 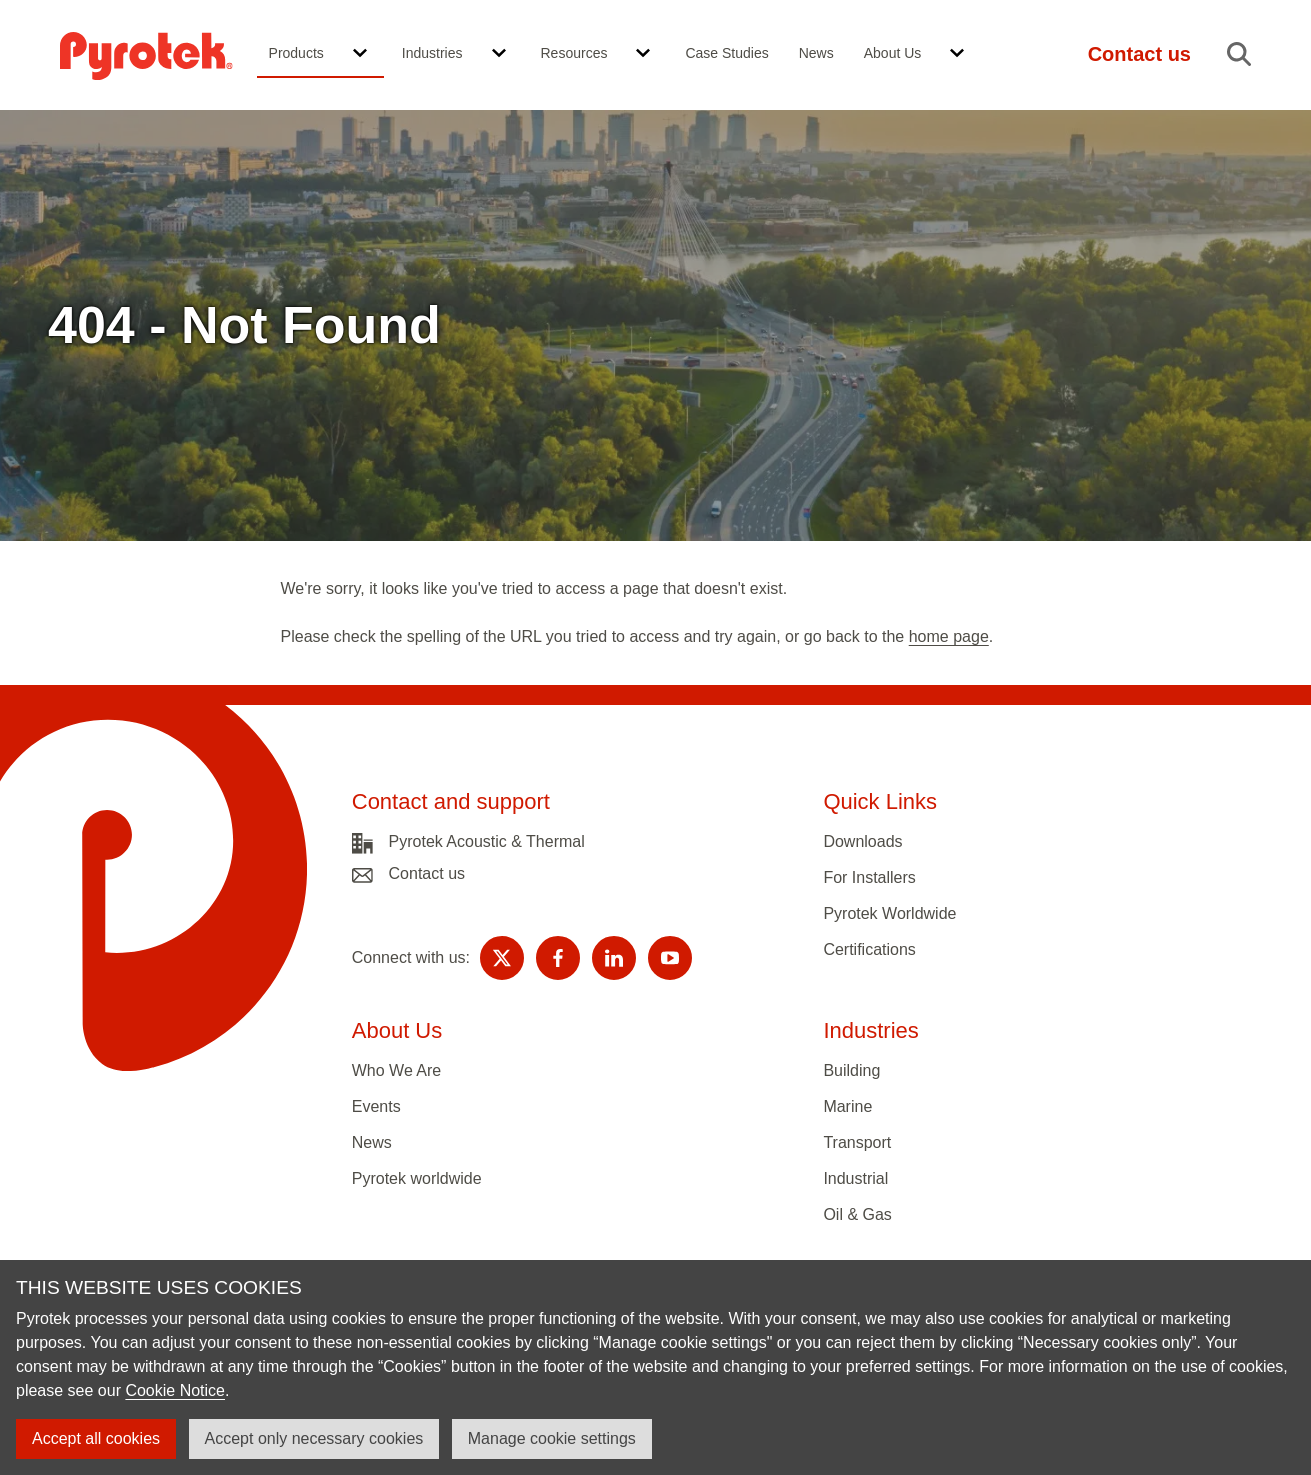 I want to click on Marine, so click(x=847, y=1106).